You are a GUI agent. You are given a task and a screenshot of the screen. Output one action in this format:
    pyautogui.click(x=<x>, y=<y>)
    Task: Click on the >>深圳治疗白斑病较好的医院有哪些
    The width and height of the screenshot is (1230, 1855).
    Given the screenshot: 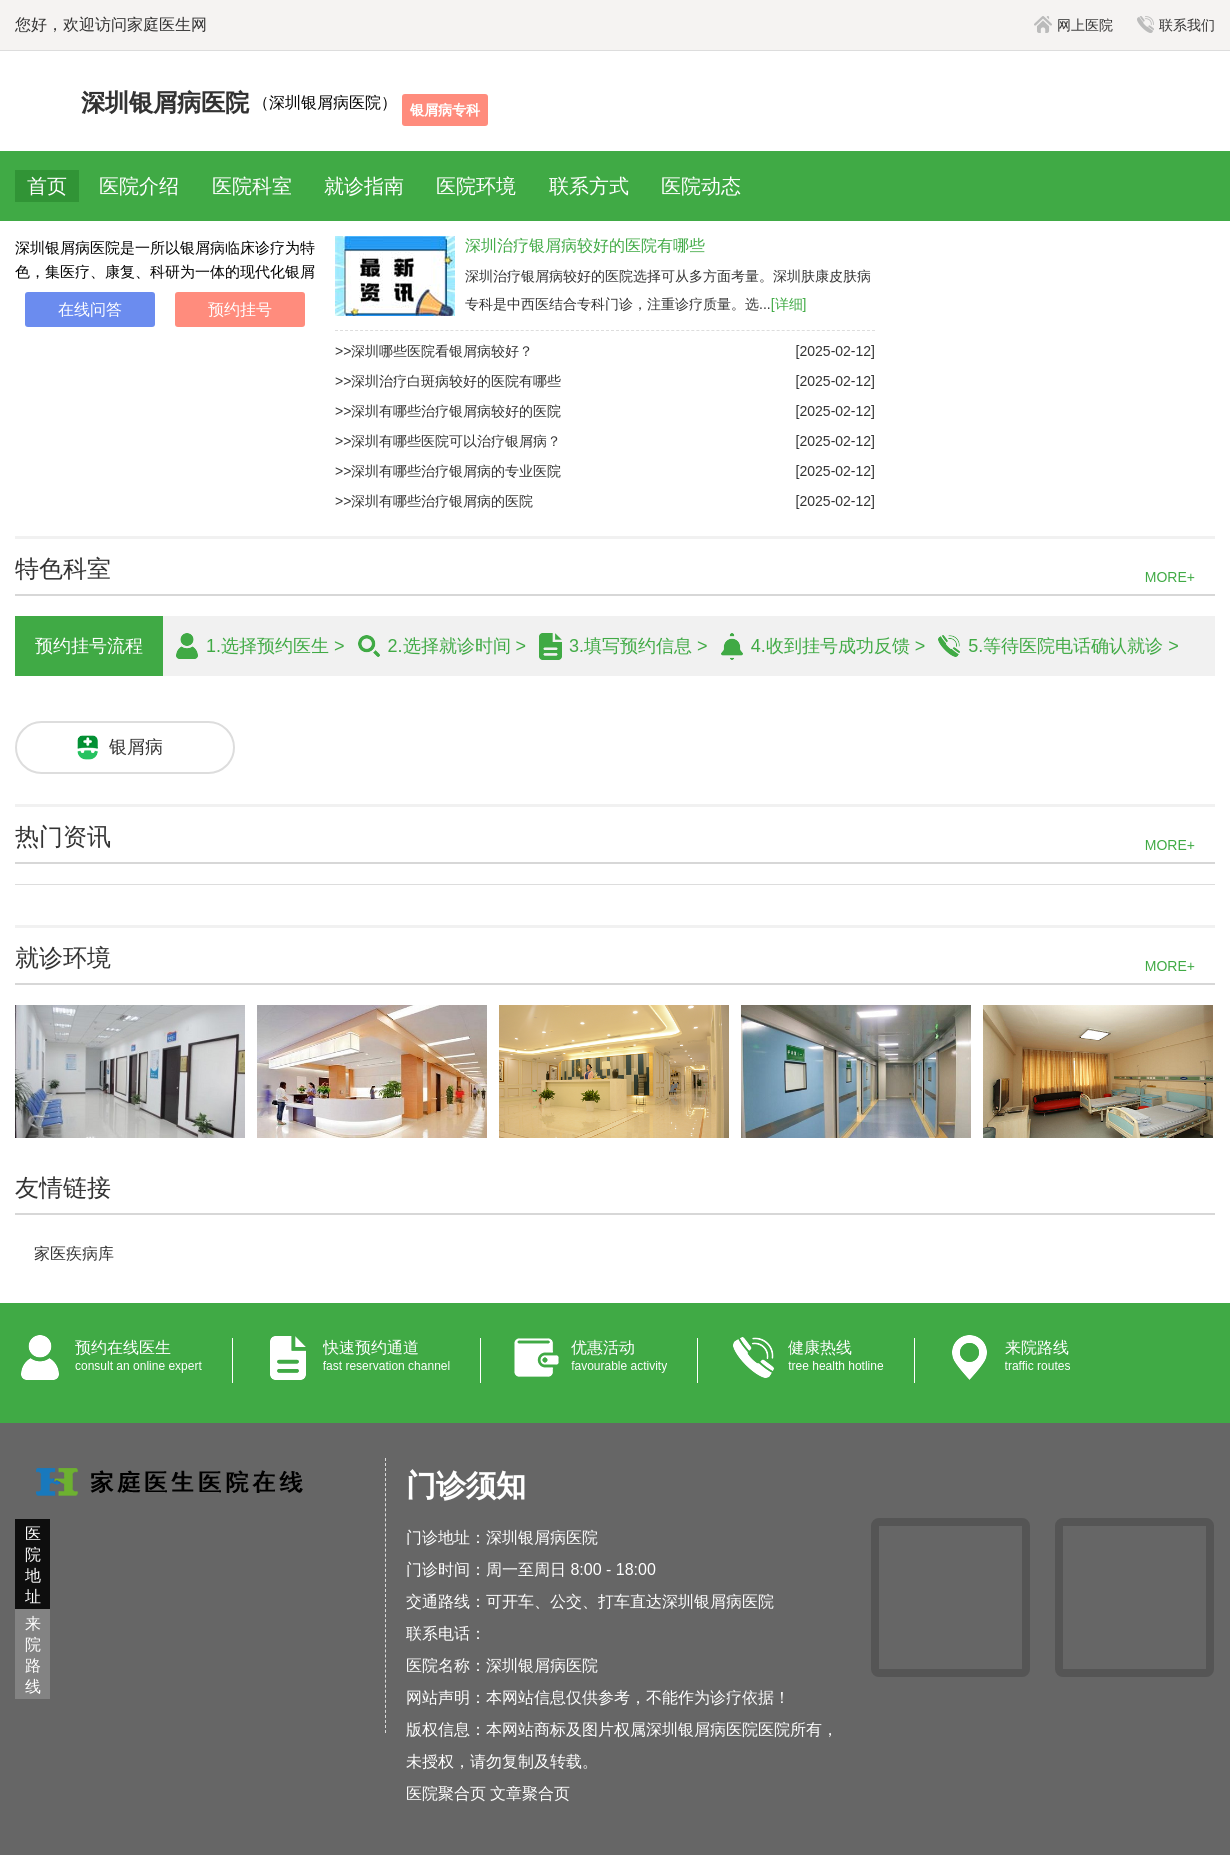 What is the action you would take?
    pyautogui.click(x=448, y=381)
    